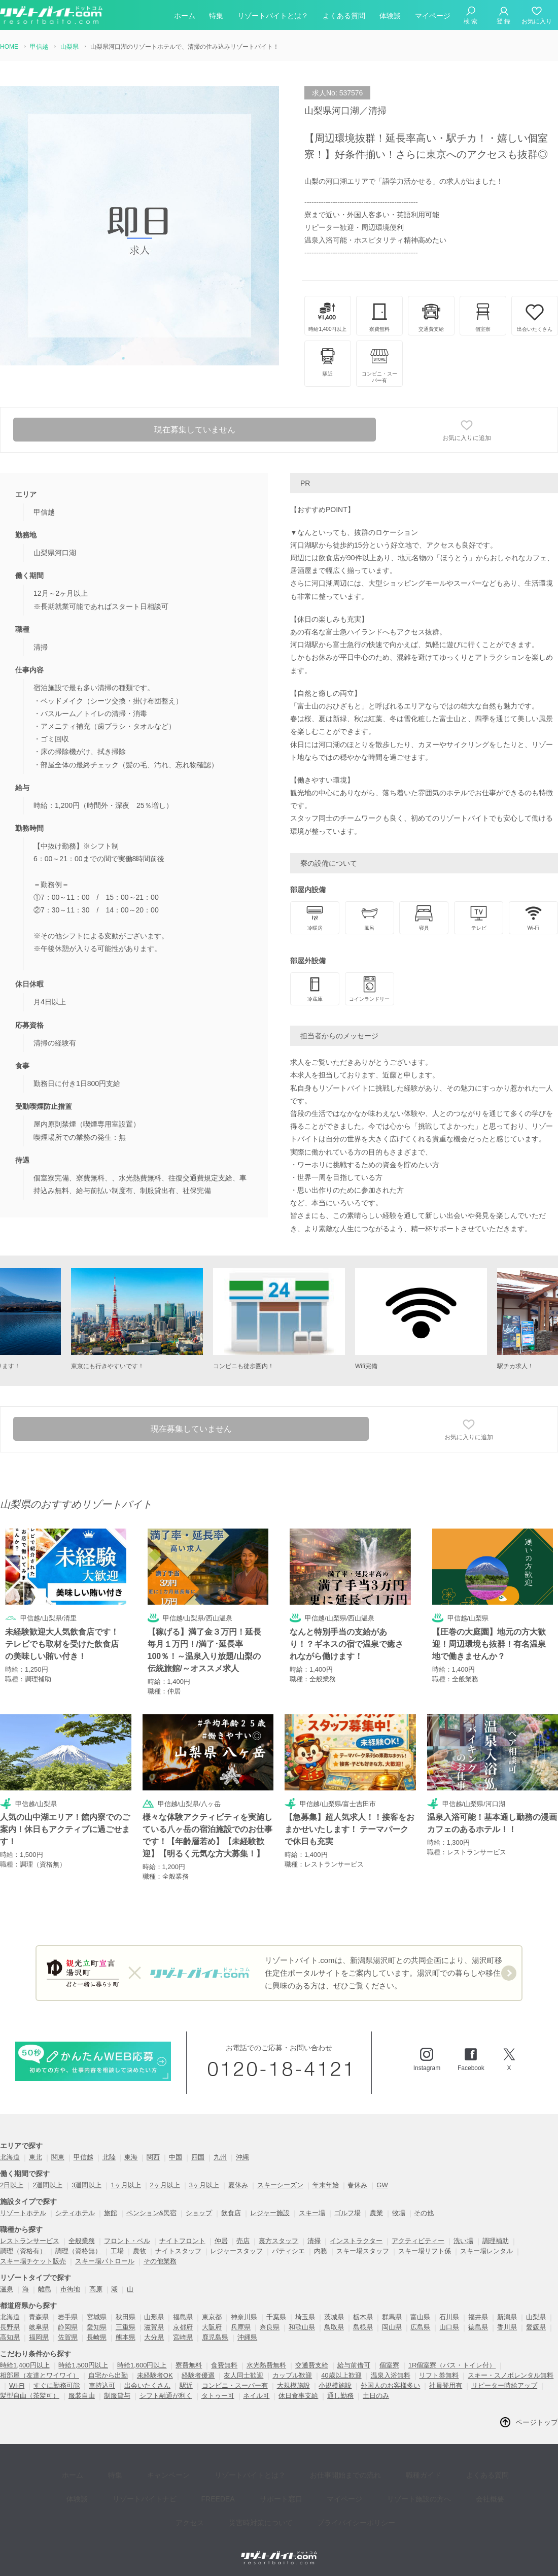  What do you see at coordinates (320, 2251) in the screenshot?
I see `内務` at bounding box center [320, 2251].